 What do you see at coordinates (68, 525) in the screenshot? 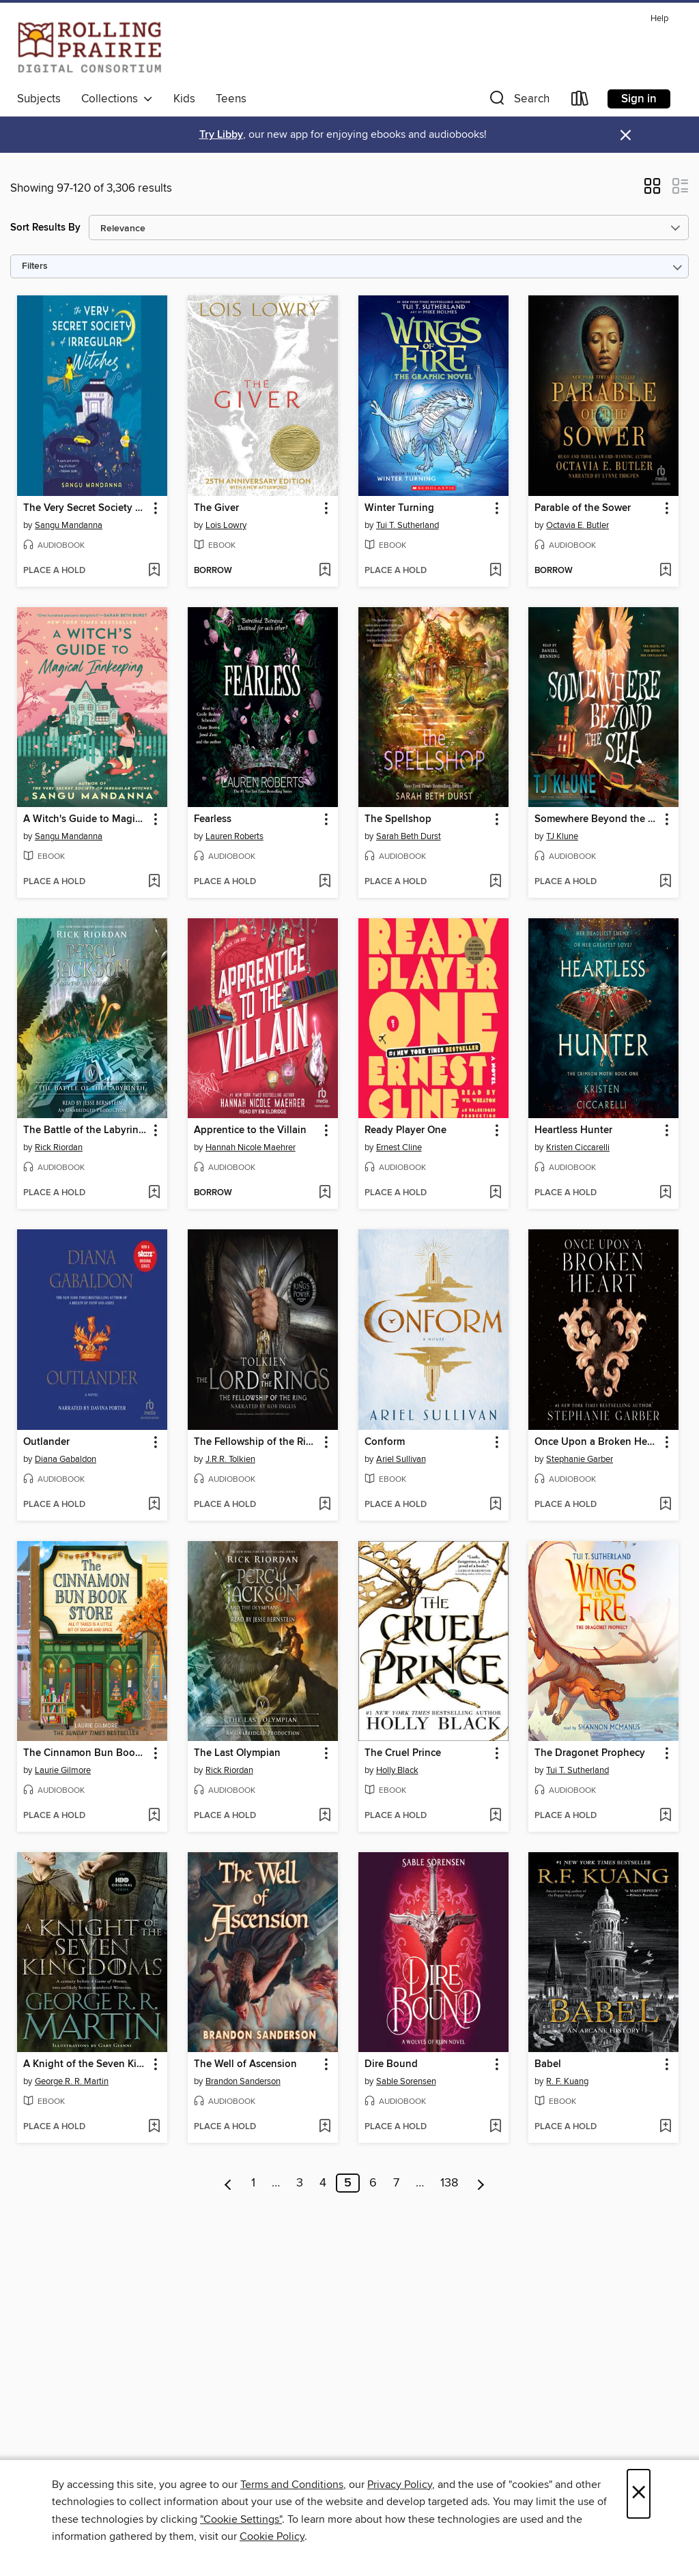
I see `Sangu Mandanna [Search by author, Sangu Mandanna]` at bounding box center [68, 525].